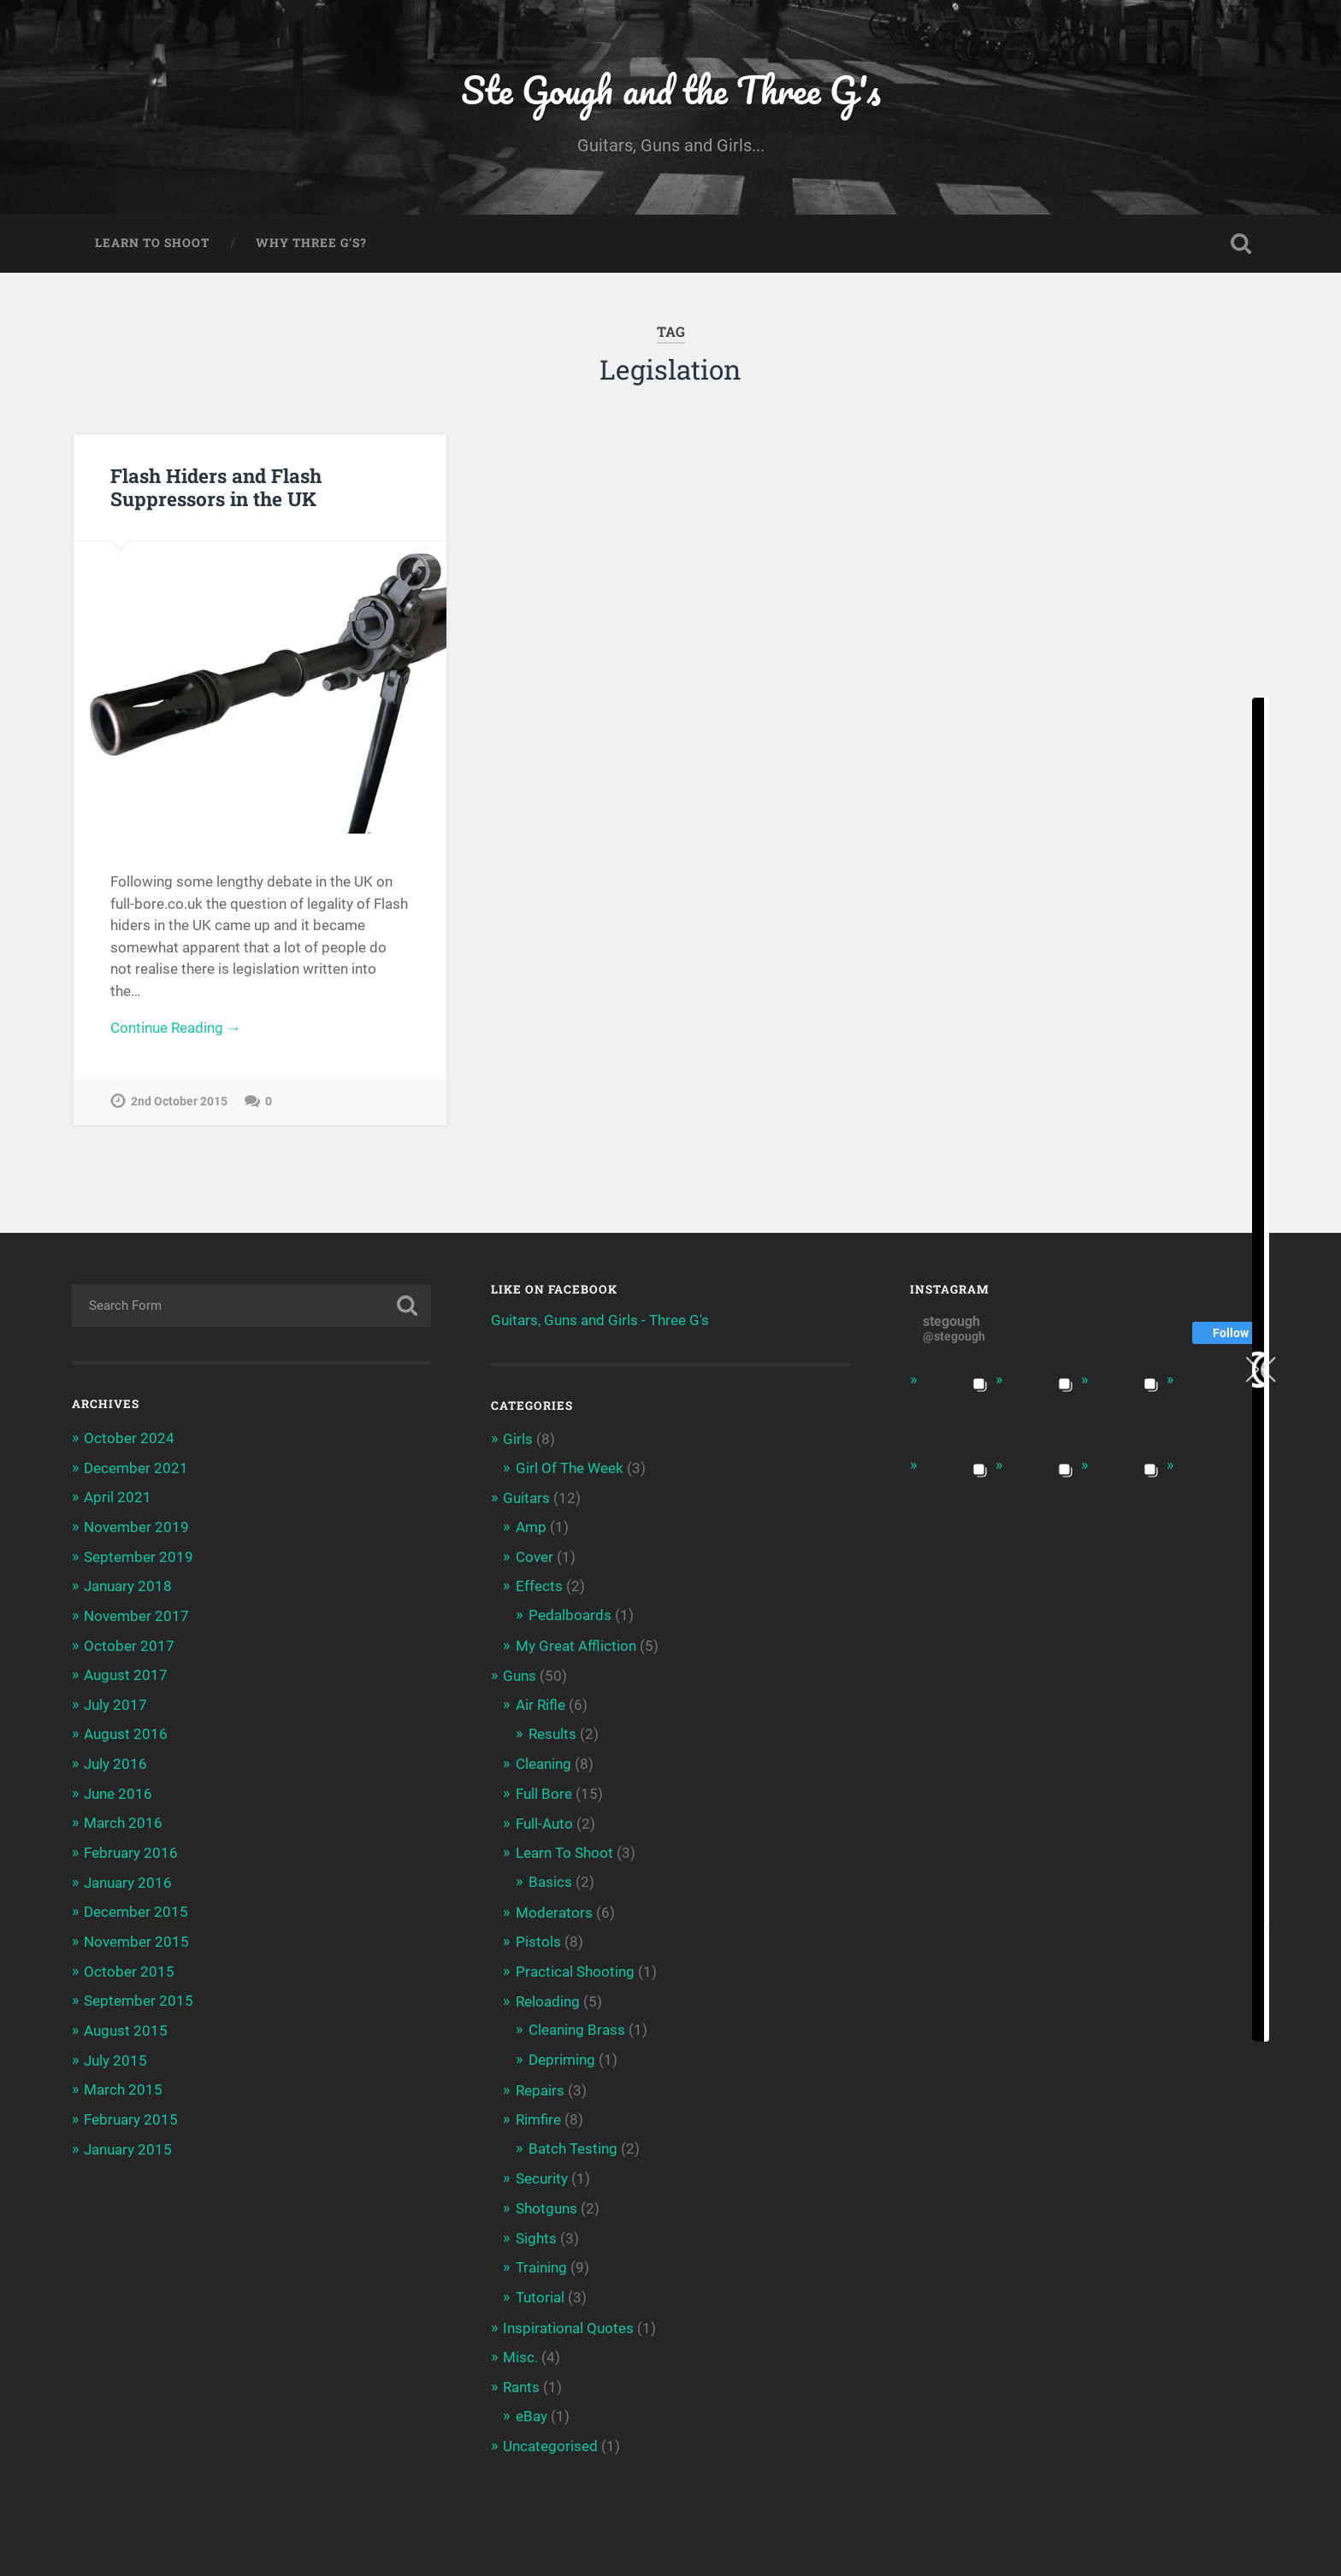  Describe the element at coordinates (550, 1877) in the screenshot. I see `Basics` at that location.